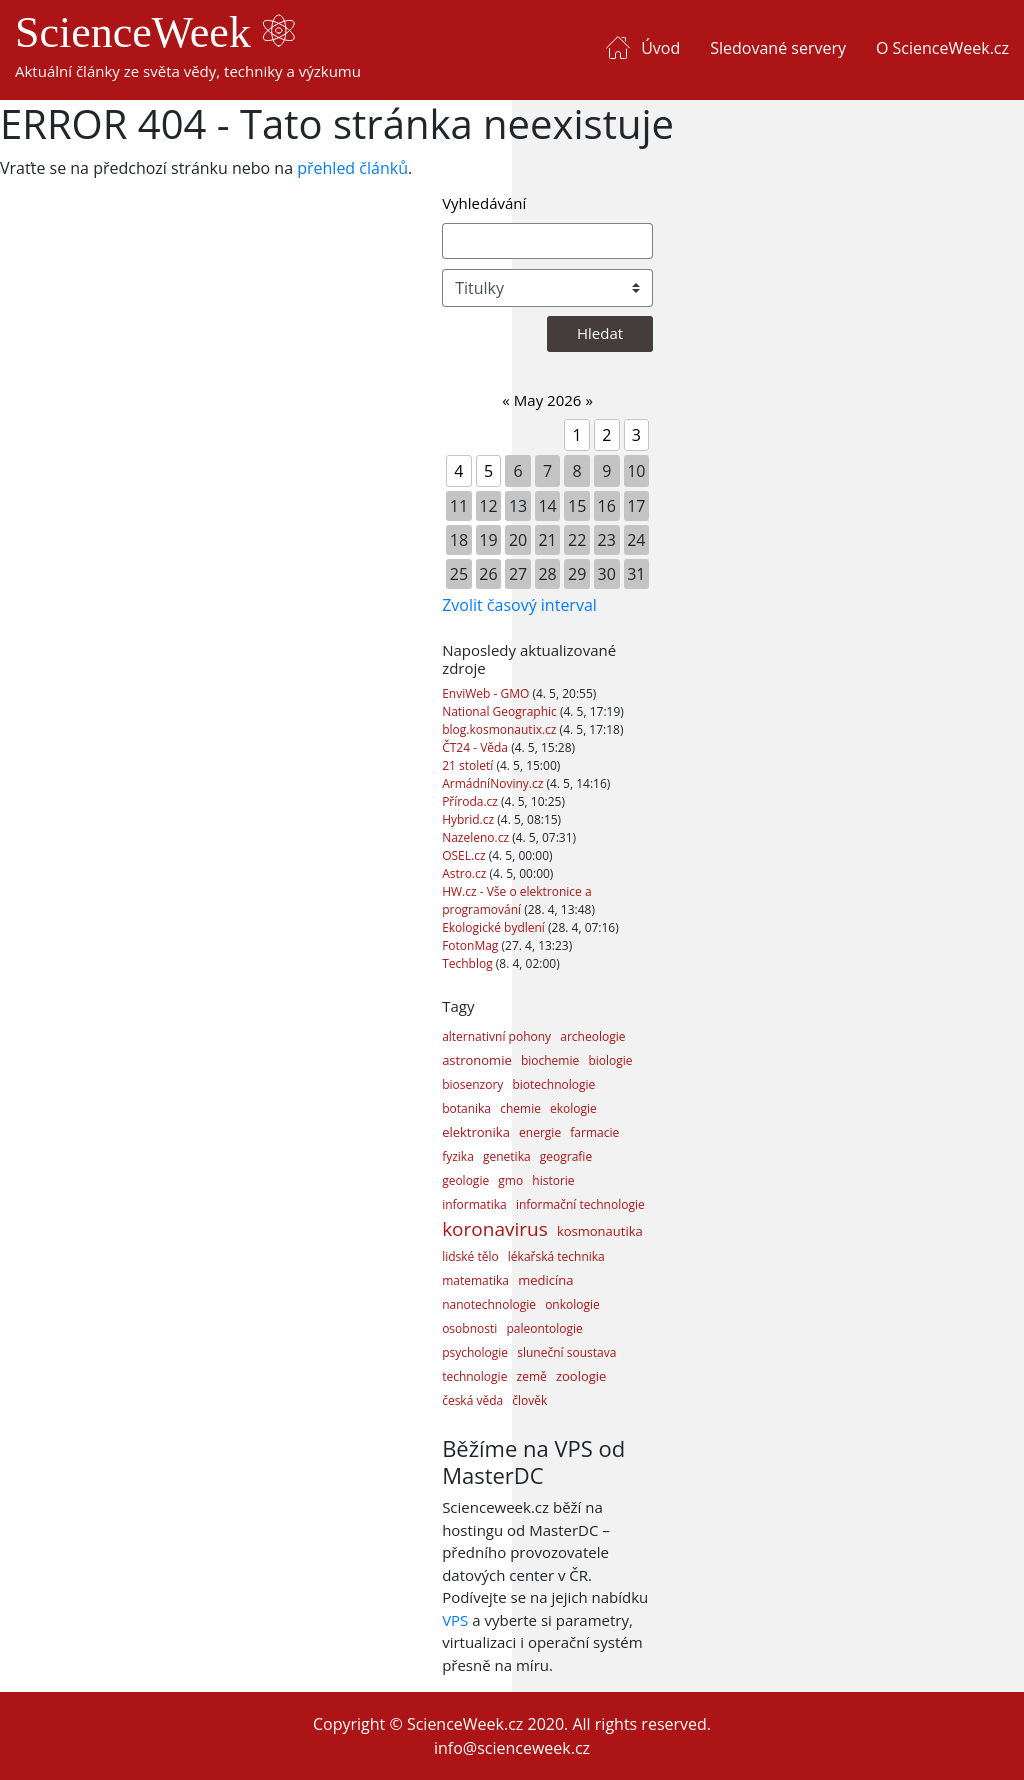 This screenshot has width=1024, height=1780. I want to click on genetika, so click(507, 1156).